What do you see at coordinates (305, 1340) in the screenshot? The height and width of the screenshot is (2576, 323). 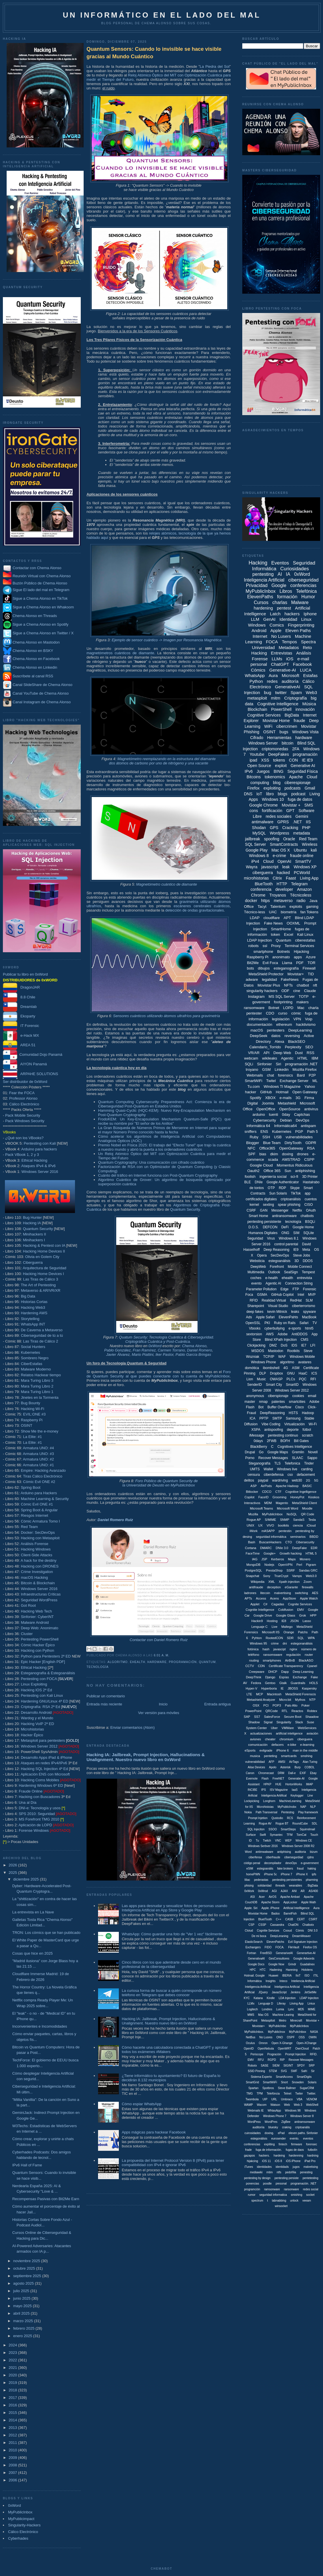 I see `CMS` at bounding box center [305, 1340].